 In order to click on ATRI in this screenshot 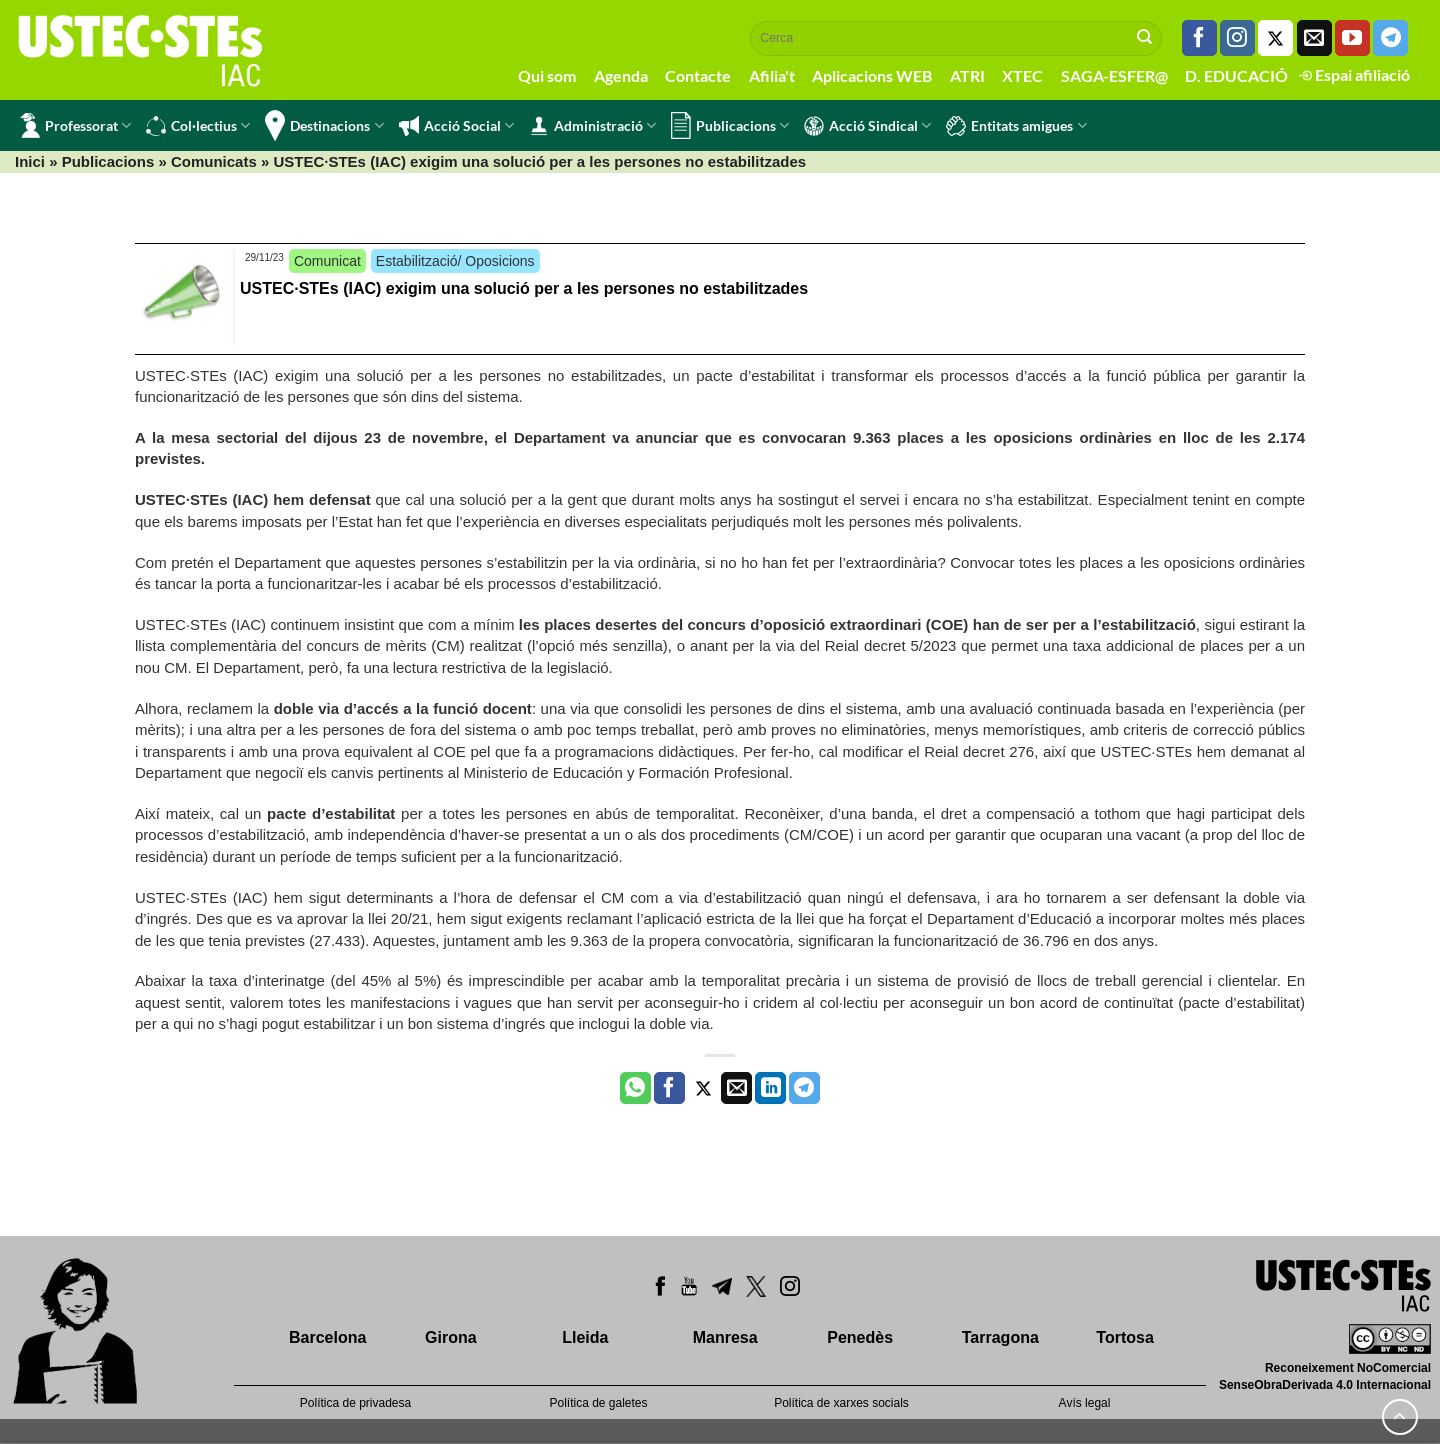, I will do `click(967, 75)`.